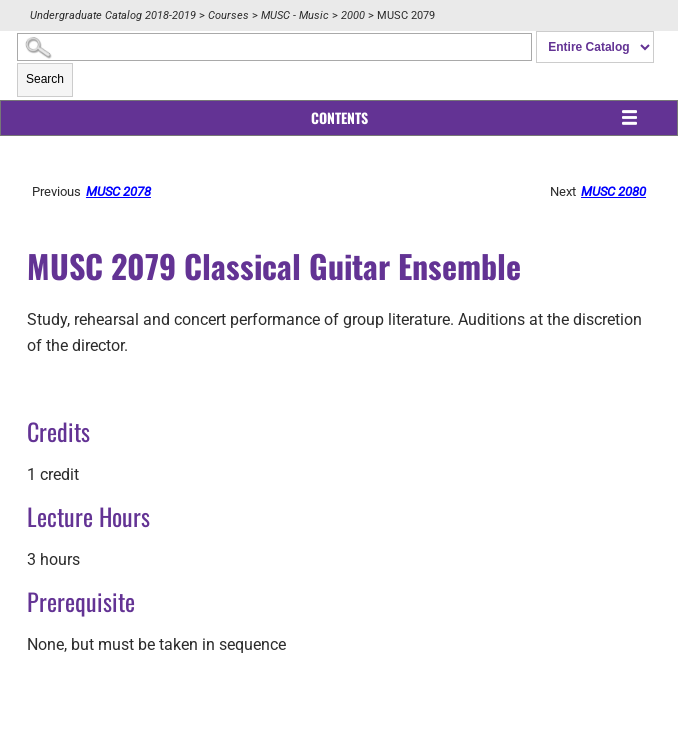  Describe the element at coordinates (228, 15) in the screenshot. I see `Courses` at that location.